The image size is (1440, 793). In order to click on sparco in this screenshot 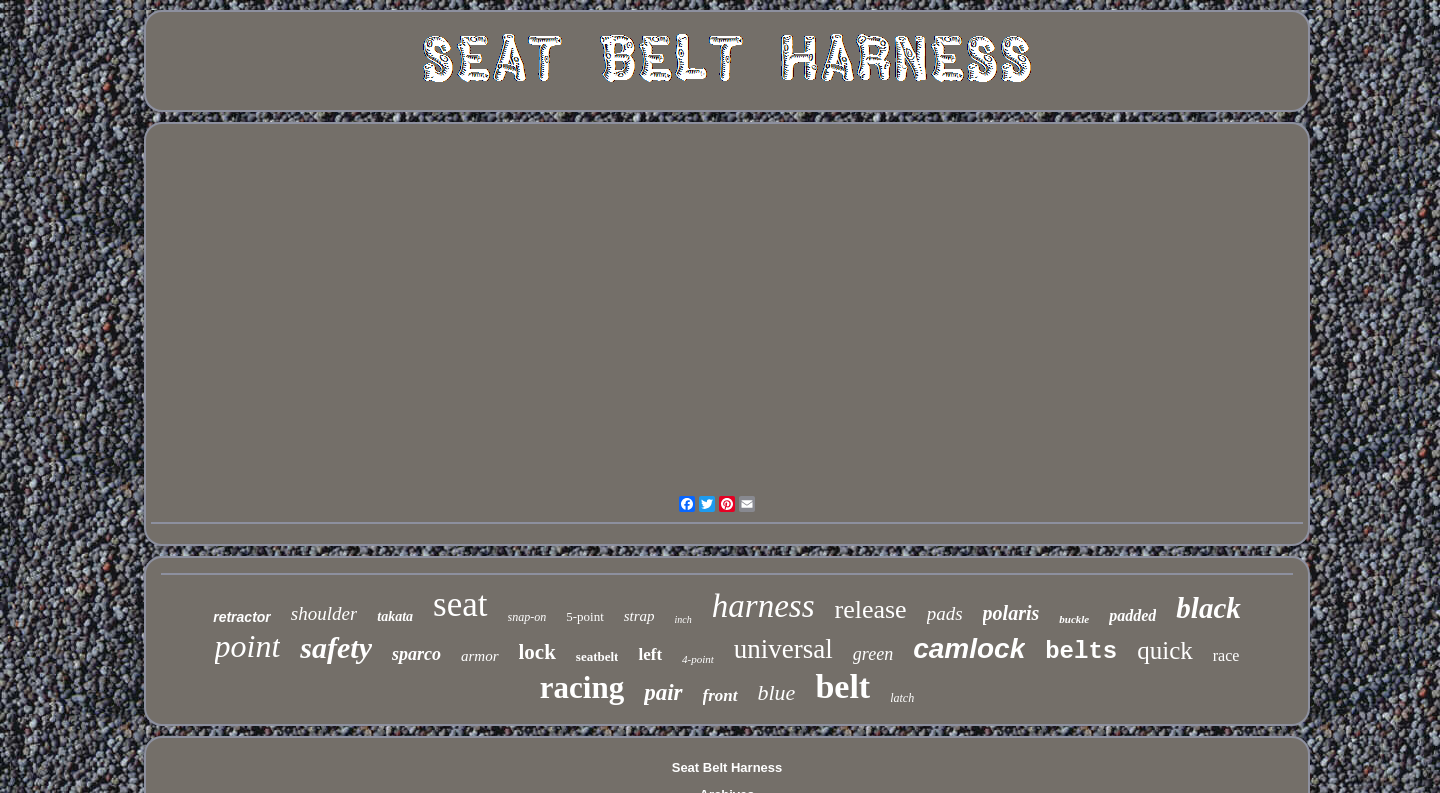, I will do `click(416, 654)`.